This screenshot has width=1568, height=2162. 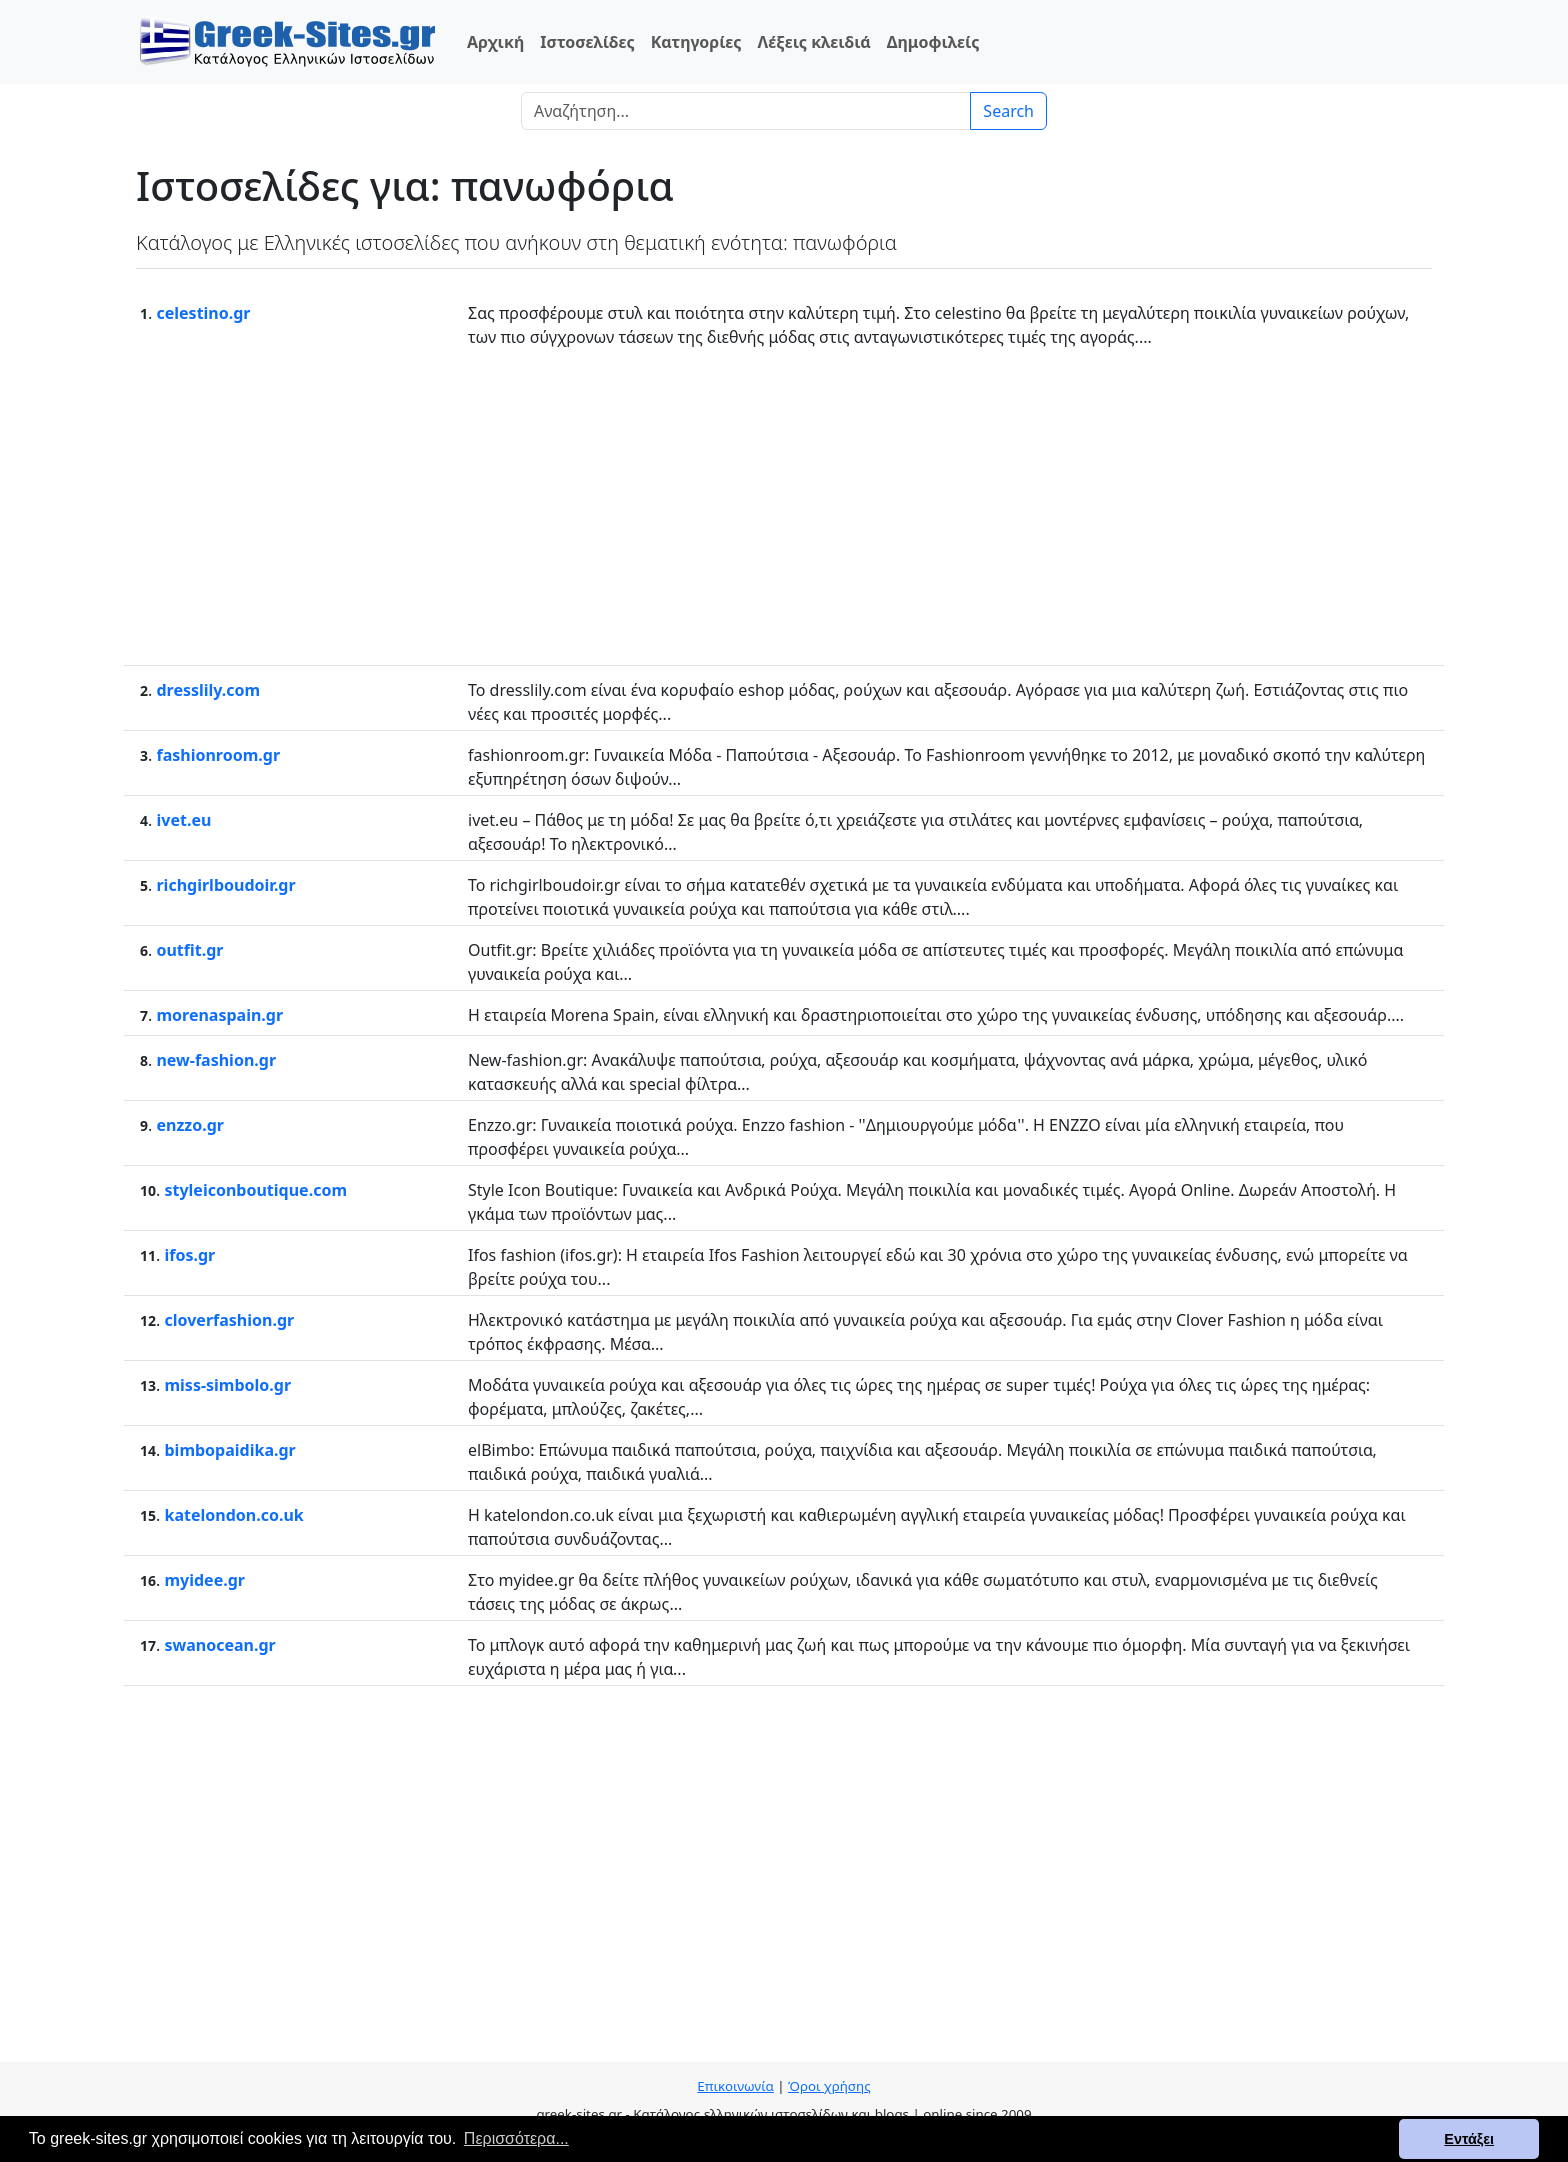 I want to click on styleiconboutique.com, so click(x=255, y=1190).